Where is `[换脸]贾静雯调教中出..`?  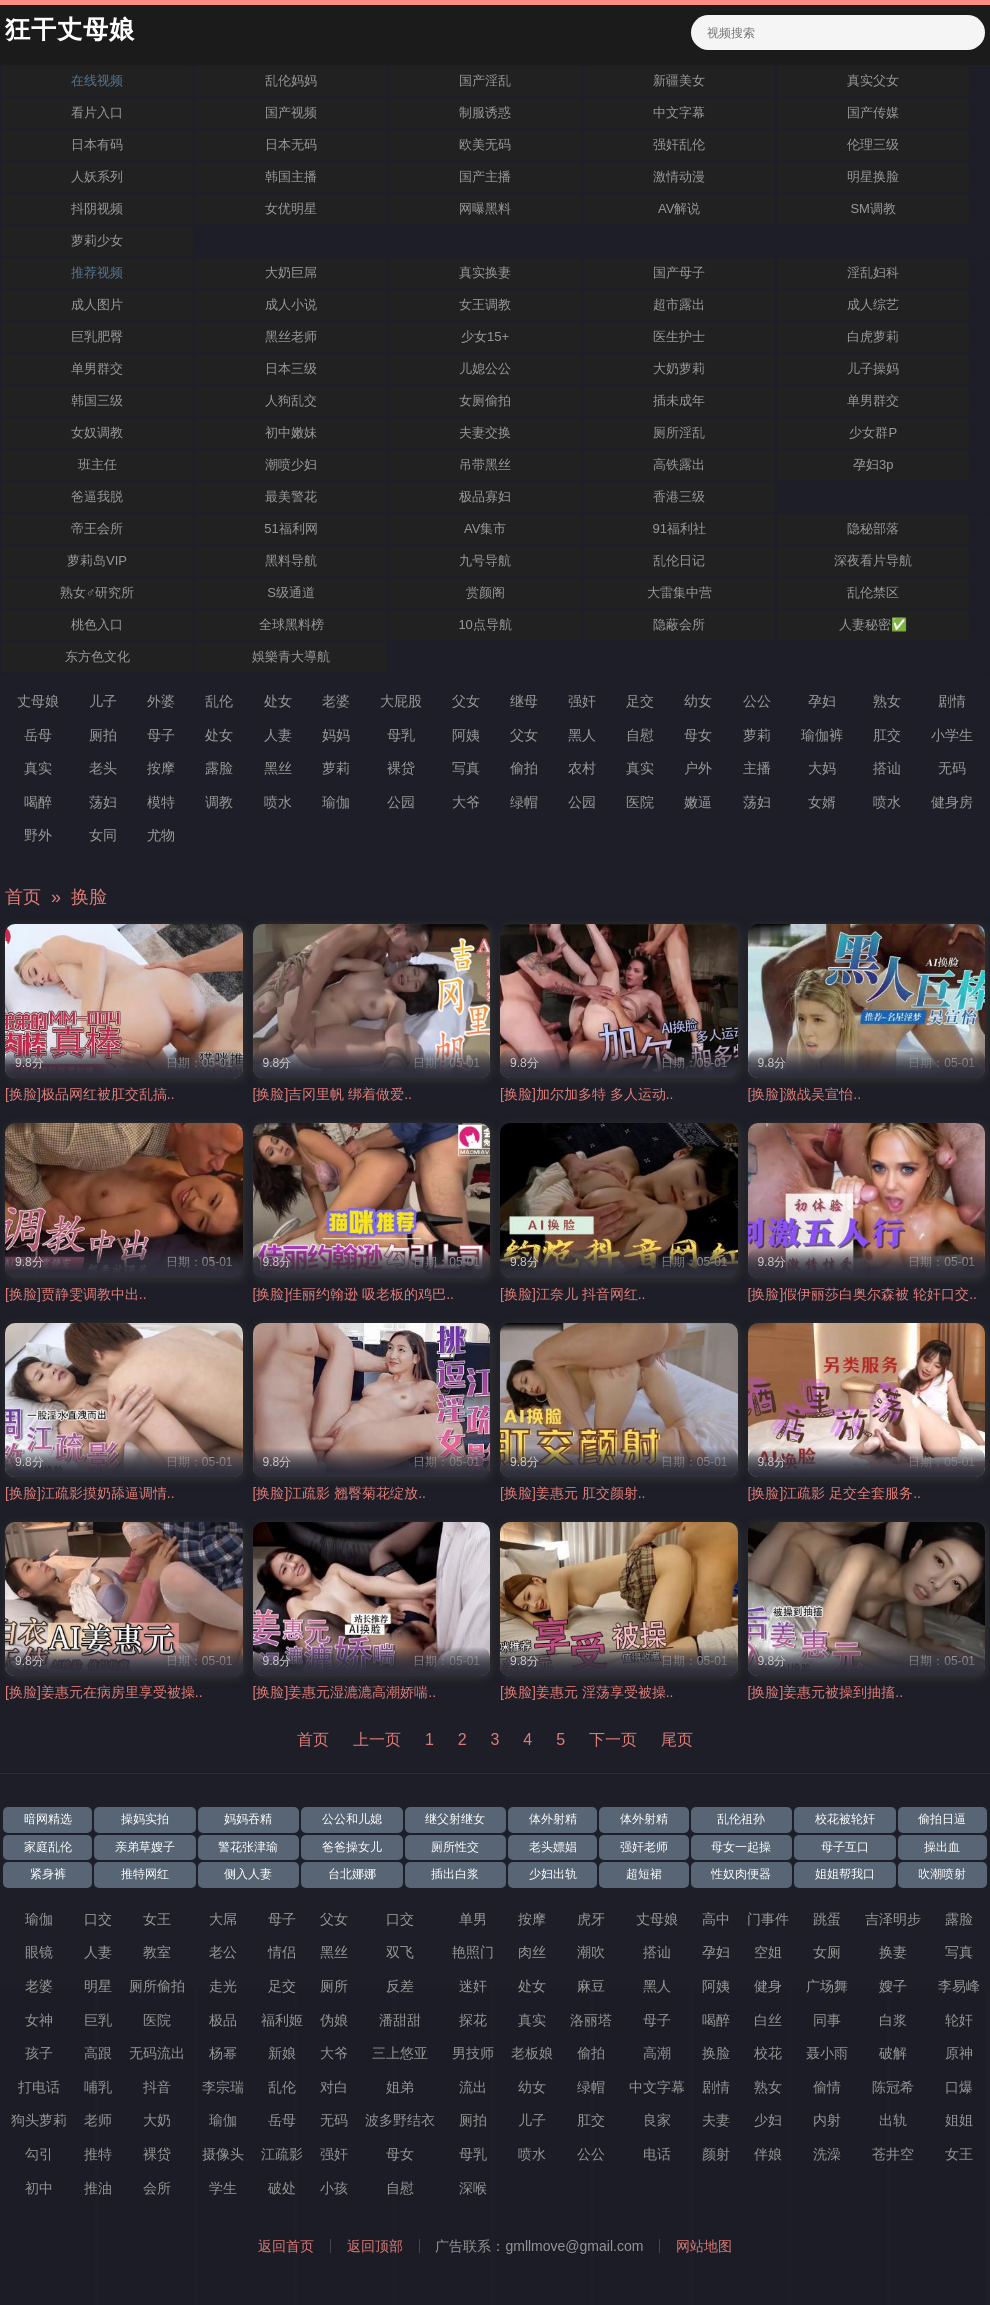
[换脸]贾静雯调教中出.. is located at coordinates (76, 1294).